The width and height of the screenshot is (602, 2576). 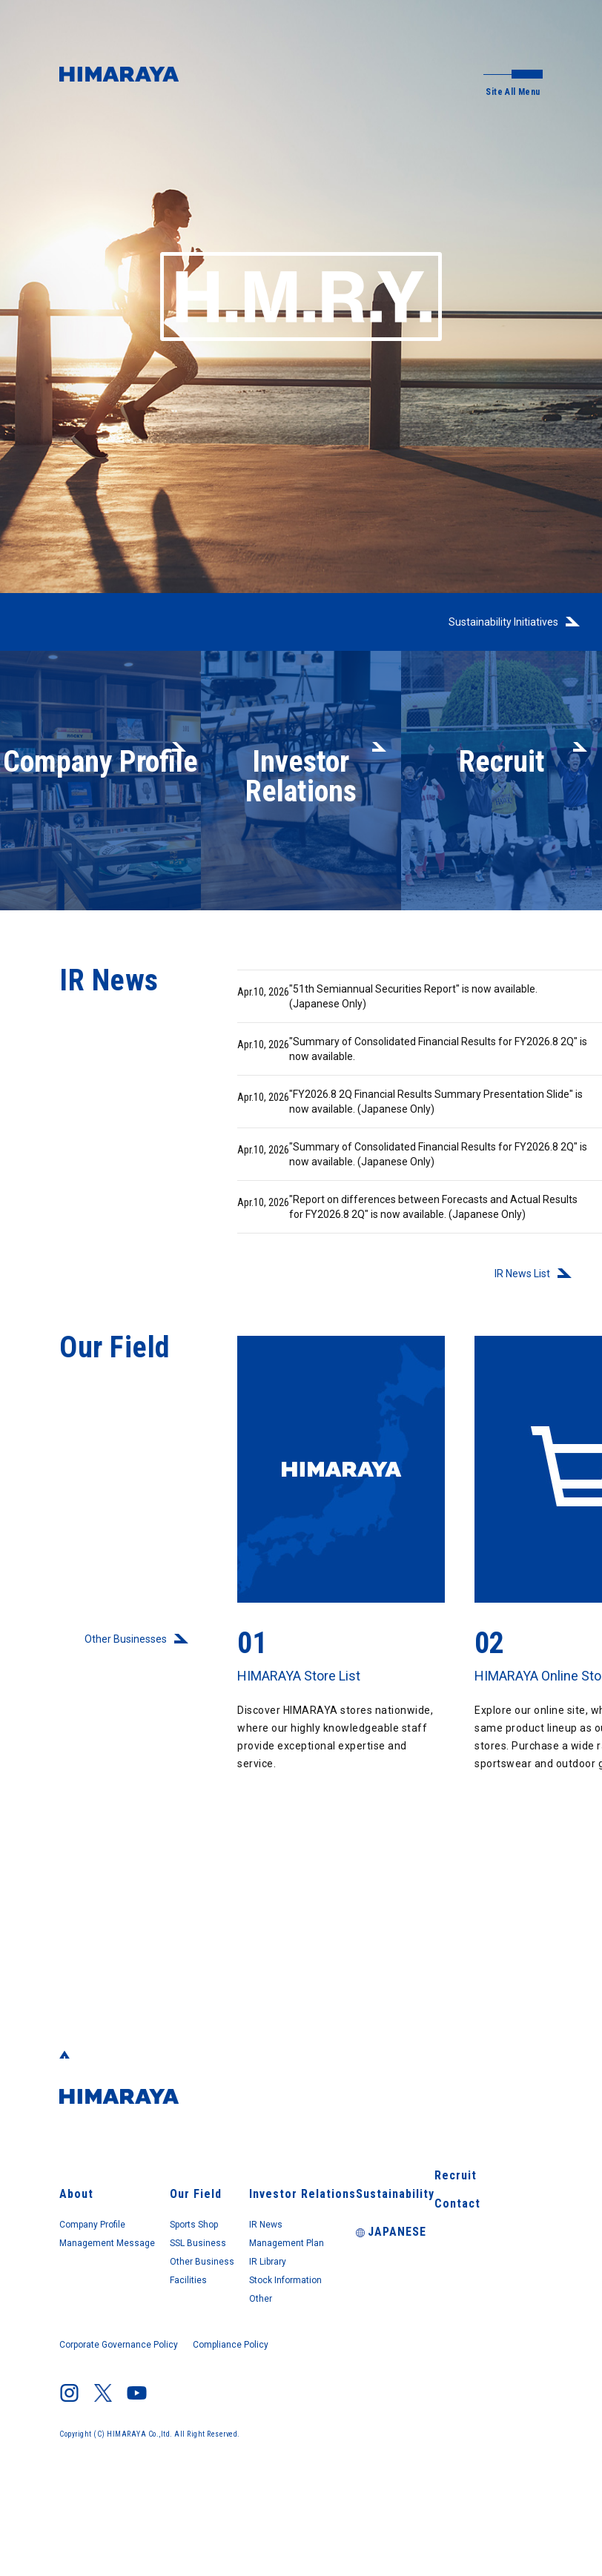 I want to click on Sustainability Initiatives, so click(x=497, y=622).